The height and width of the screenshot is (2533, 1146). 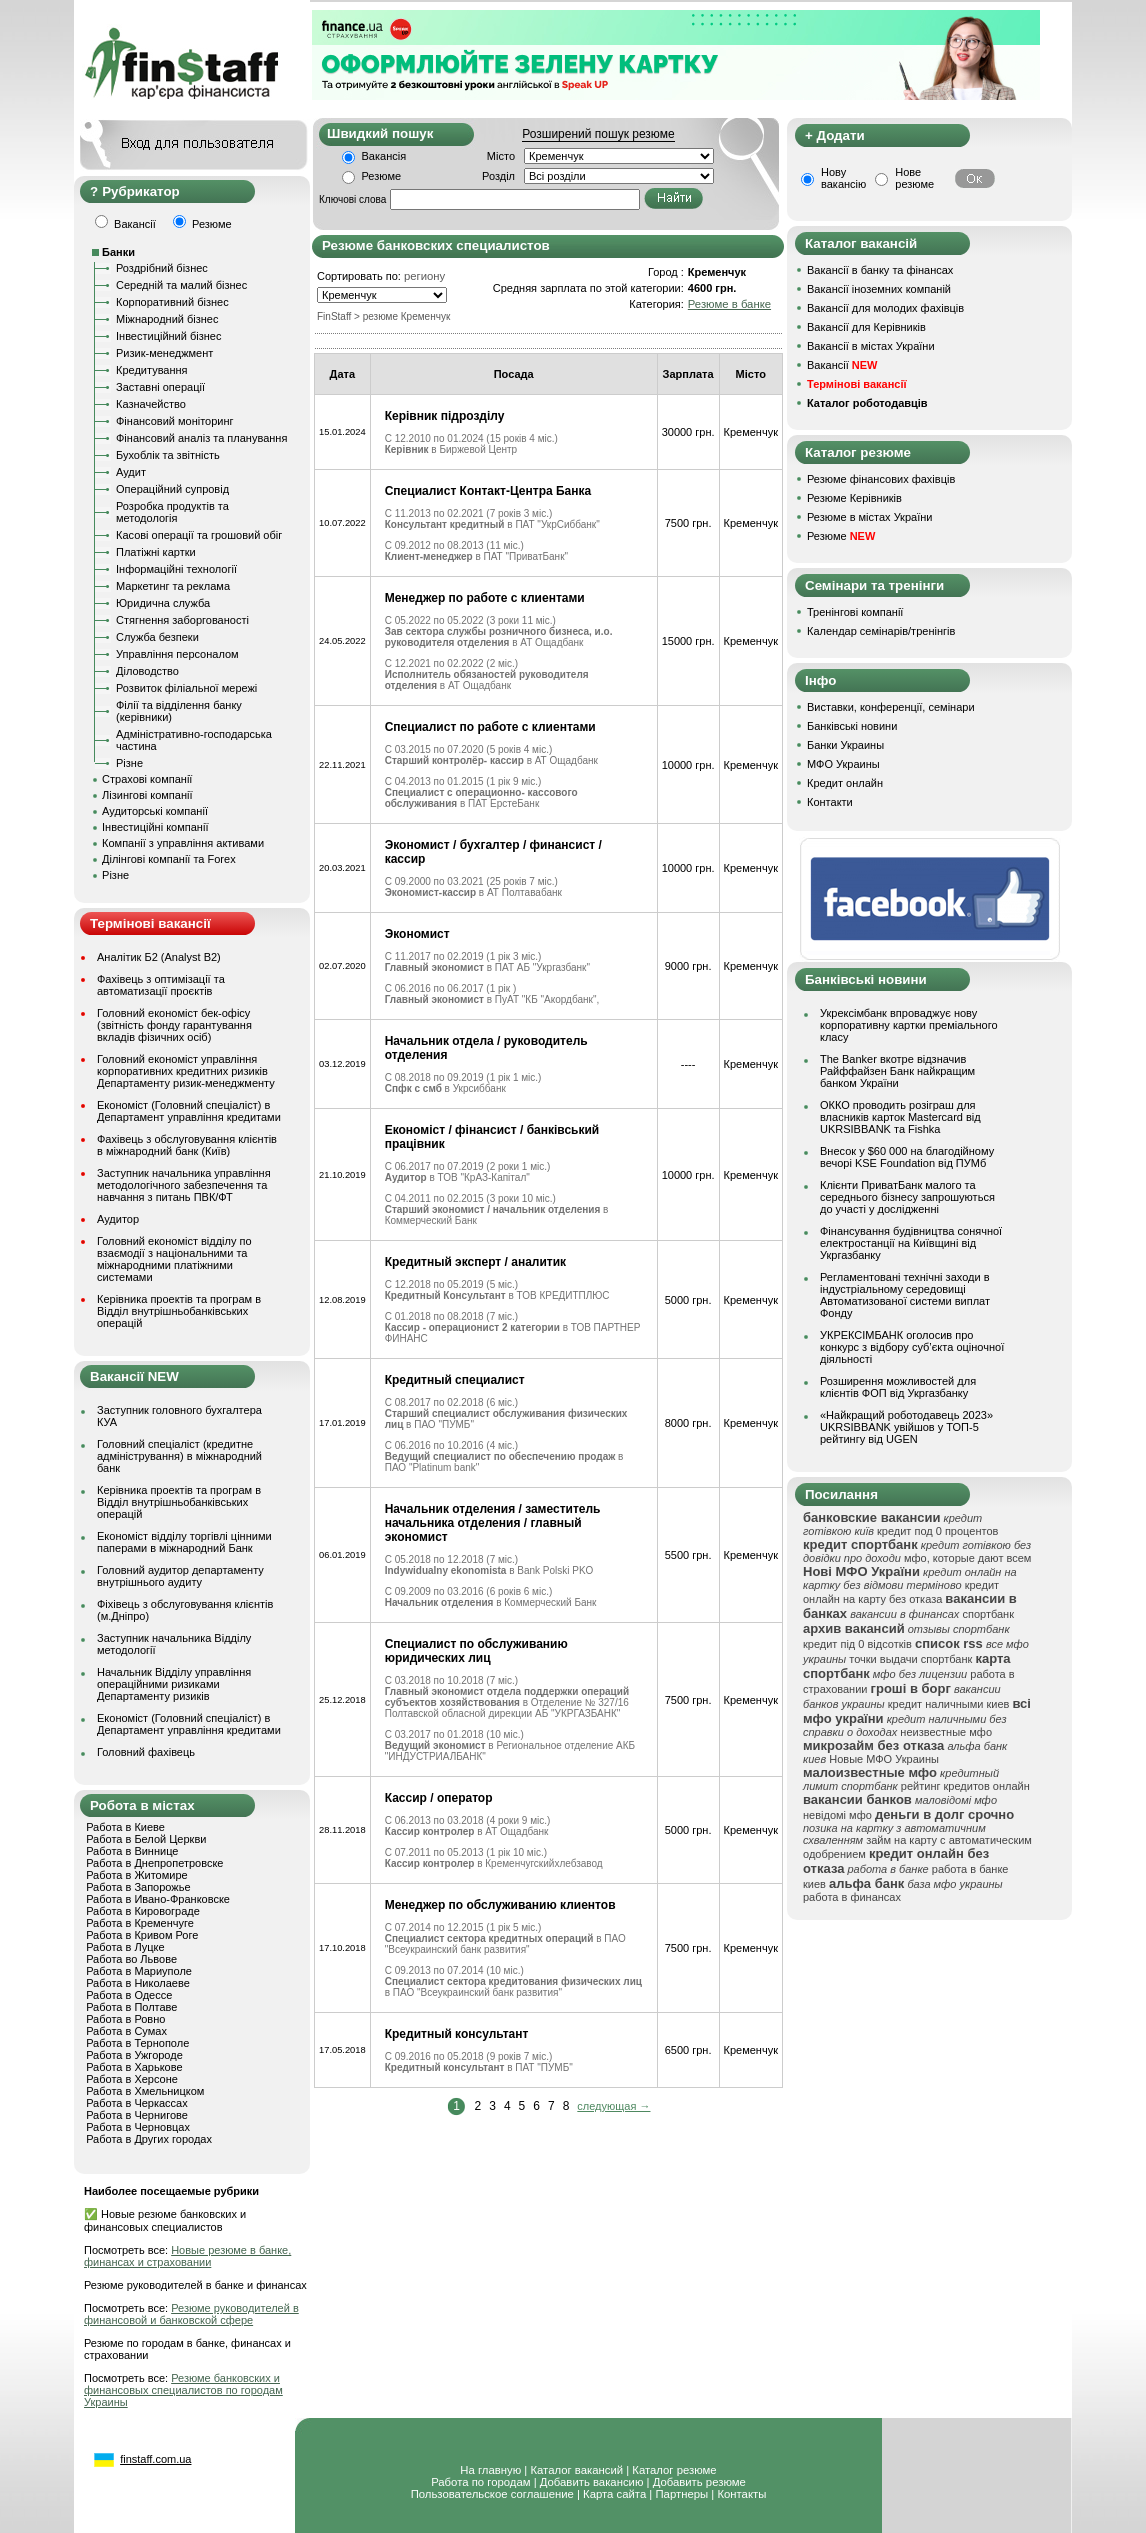 I want to click on Юридична служба, so click(x=163, y=603).